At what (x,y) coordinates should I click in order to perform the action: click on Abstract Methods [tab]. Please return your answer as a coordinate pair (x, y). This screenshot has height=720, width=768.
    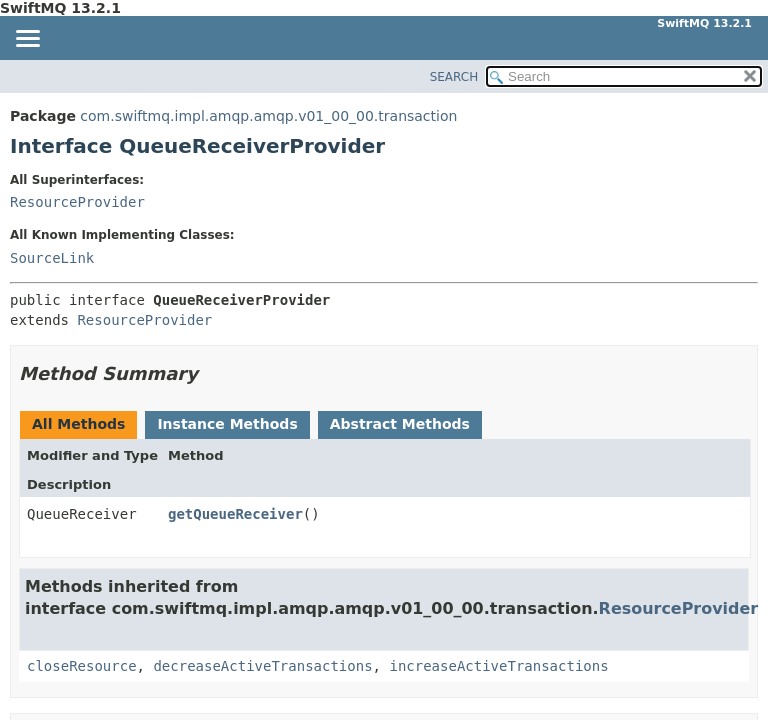
    Looking at the image, I should click on (400, 424).